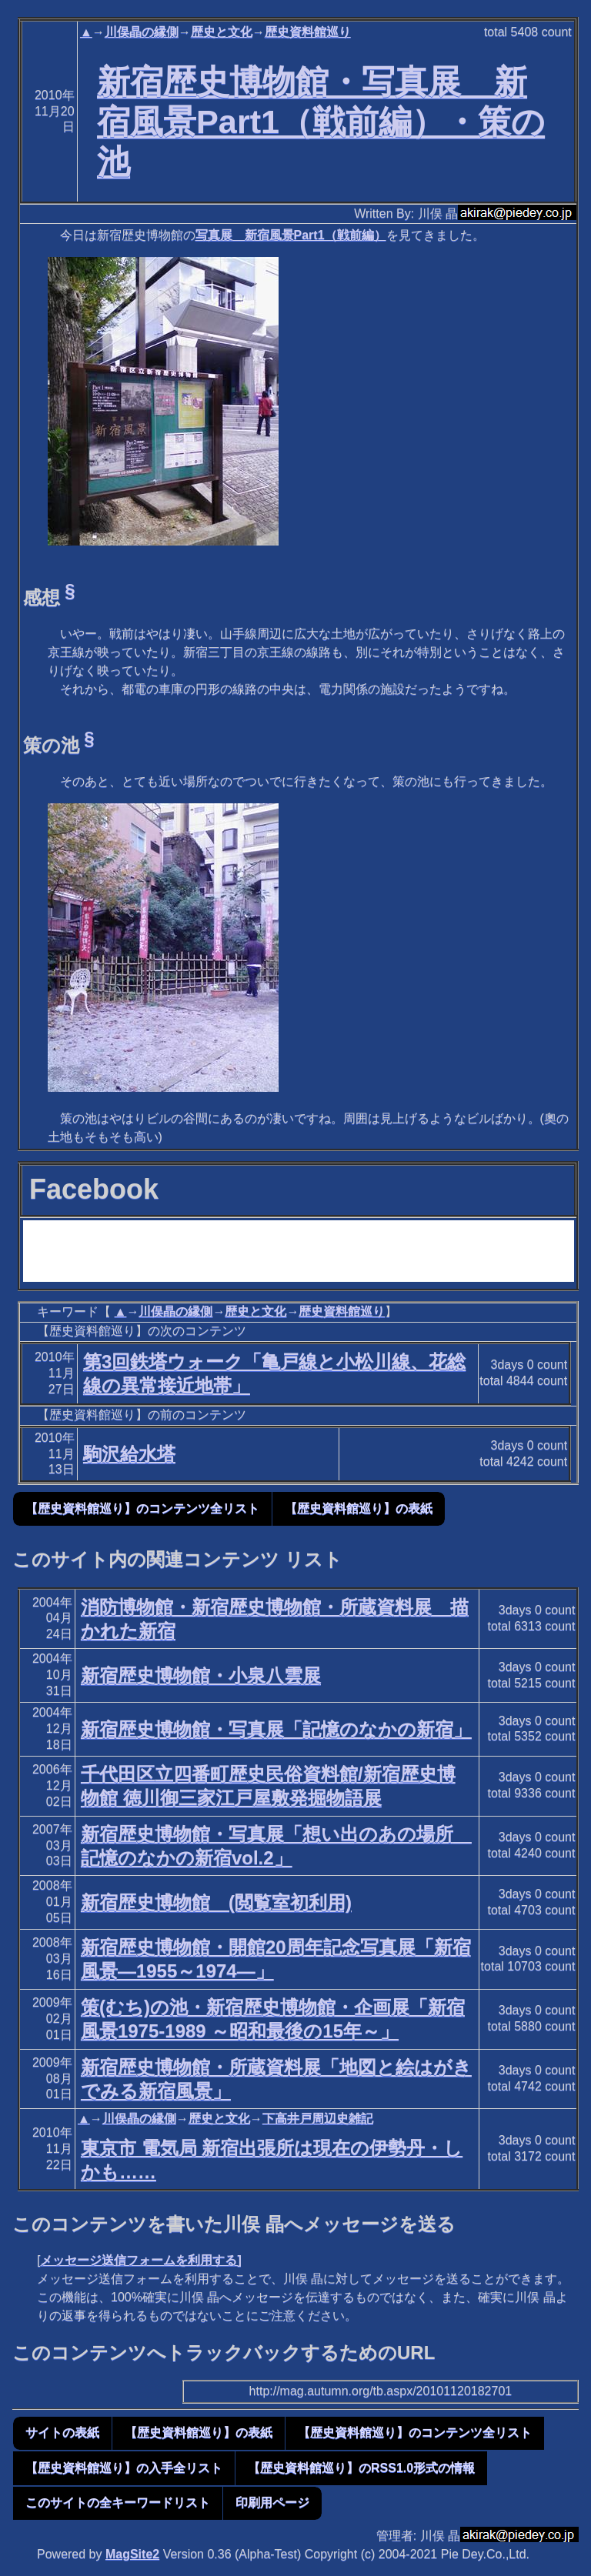 Image resolution: width=591 pixels, height=2576 pixels. I want to click on 写真展 新宿風景Part1（戦前編）, so click(290, 235).